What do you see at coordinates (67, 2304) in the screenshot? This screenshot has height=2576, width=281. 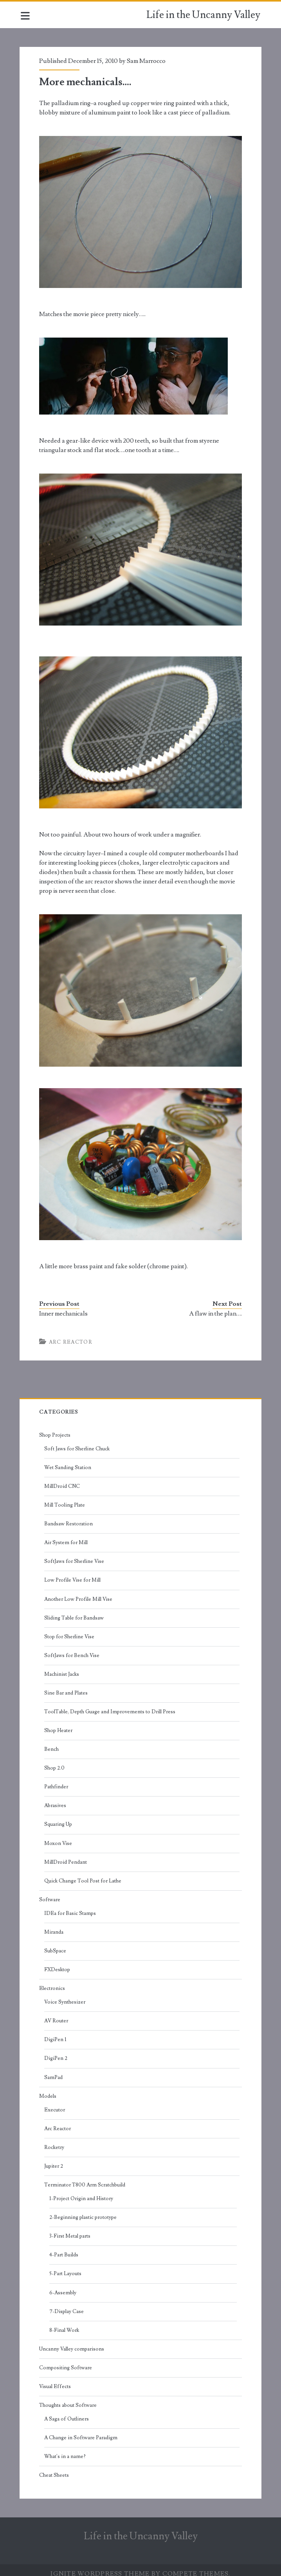 I see `7-Display Case` at bounding box center [67, 2304].